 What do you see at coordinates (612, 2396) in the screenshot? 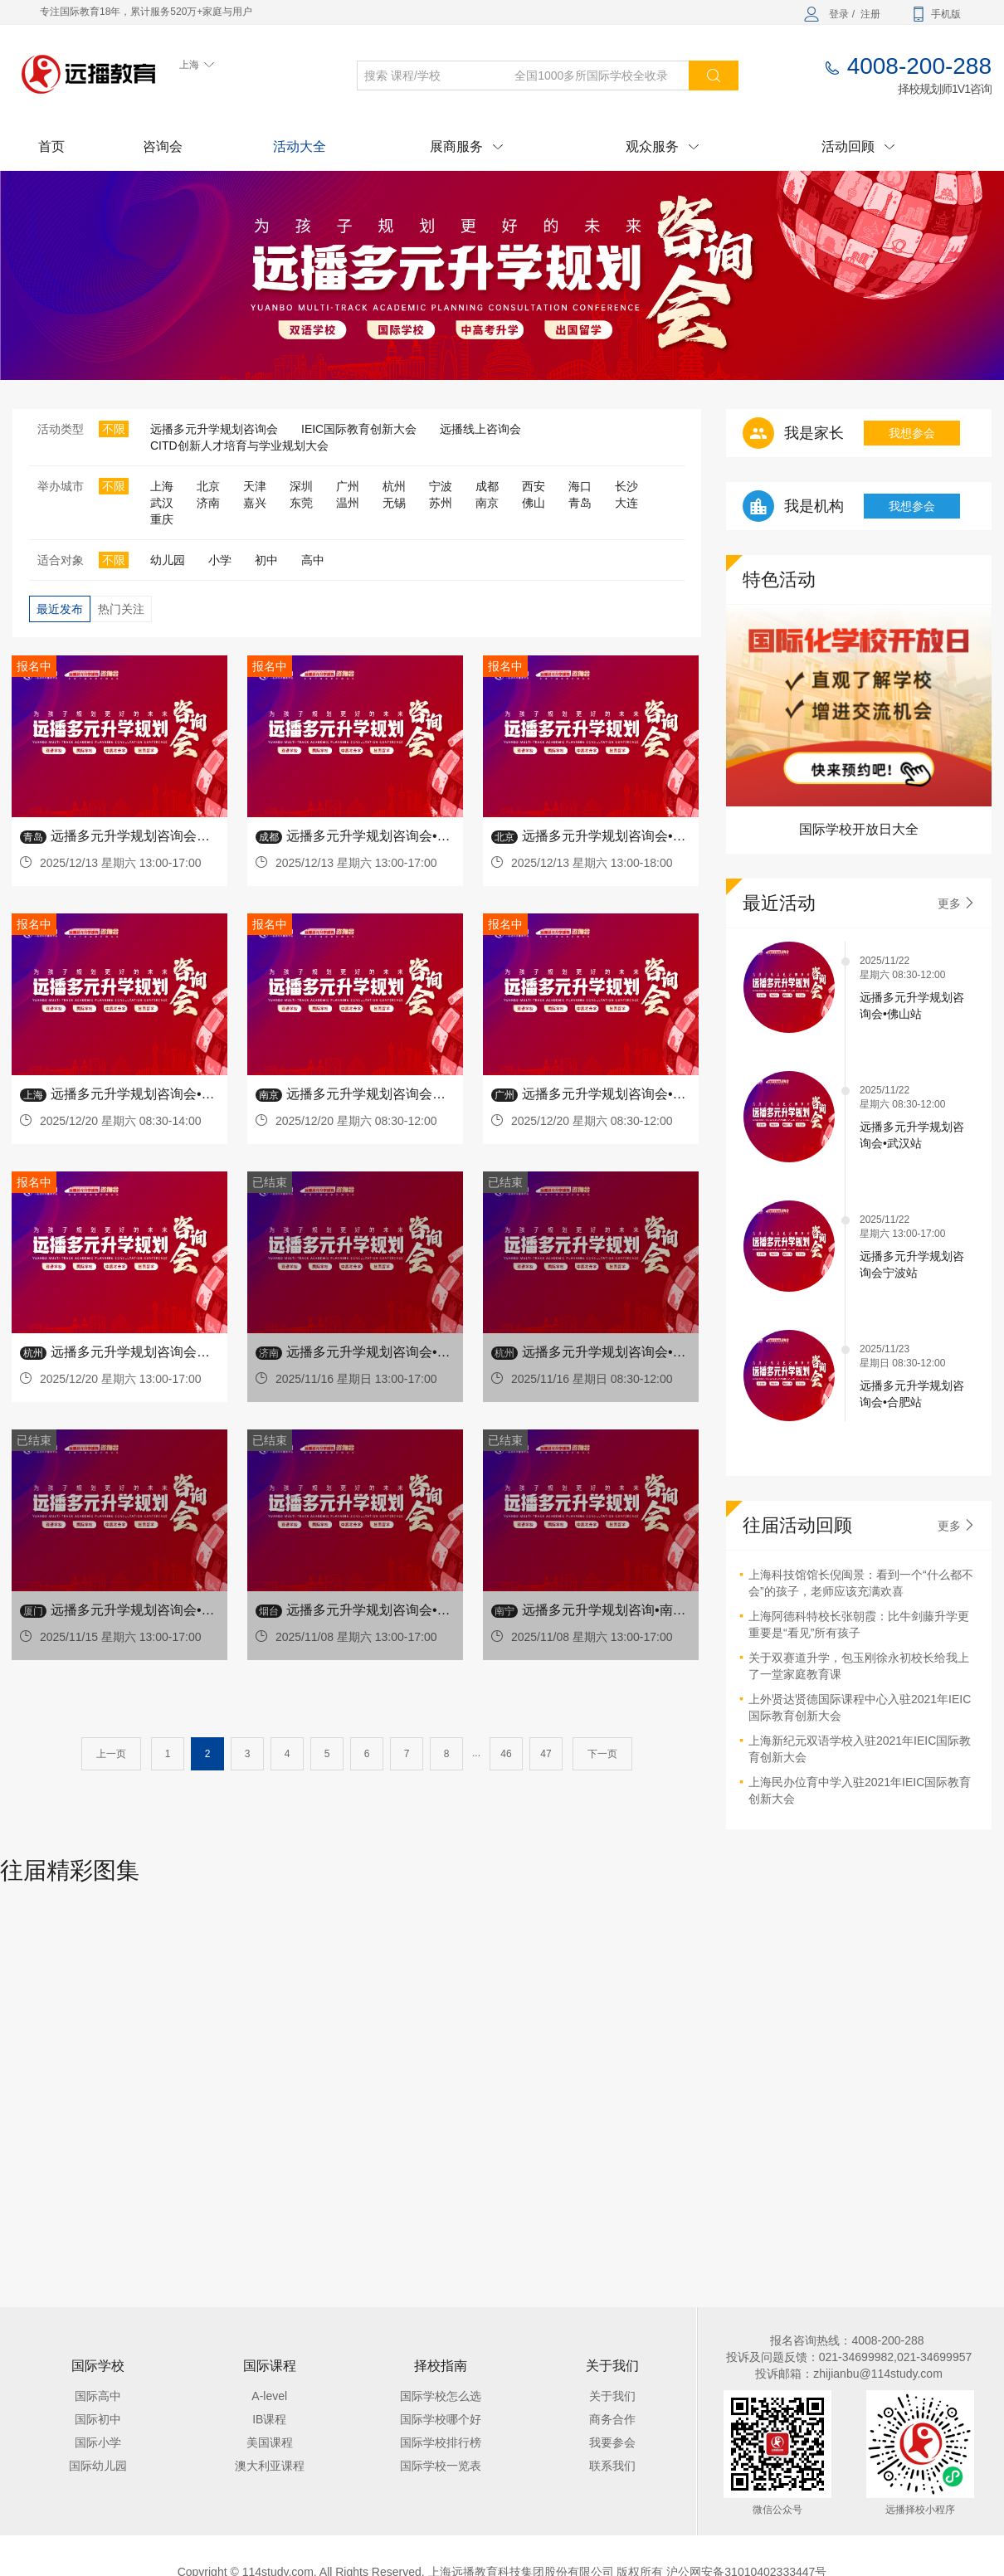
I see `关于我们` at bounding box center [612, 2396].